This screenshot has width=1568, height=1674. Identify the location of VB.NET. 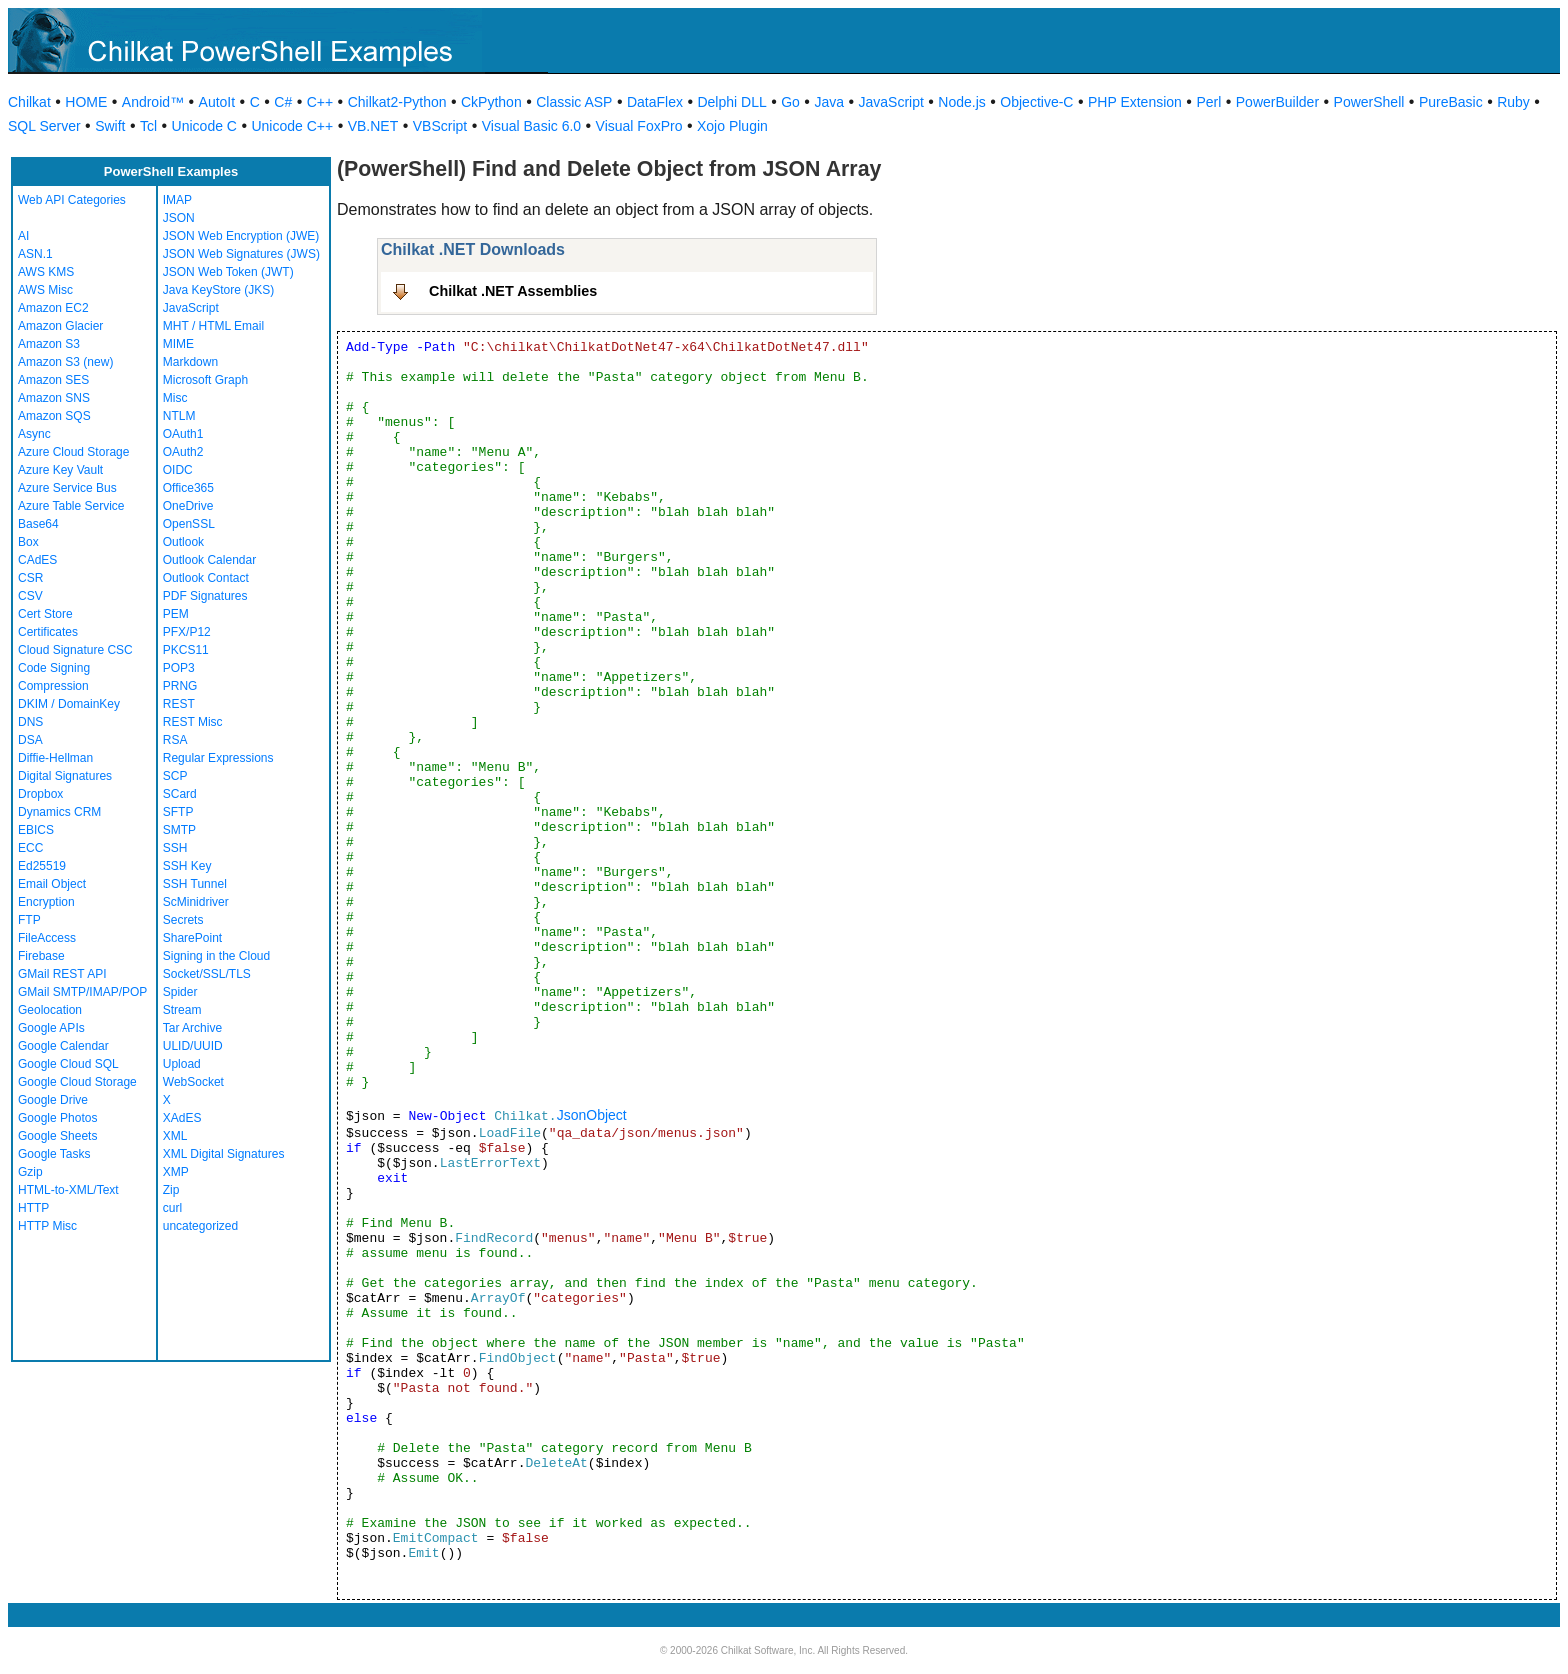
(373, 126).